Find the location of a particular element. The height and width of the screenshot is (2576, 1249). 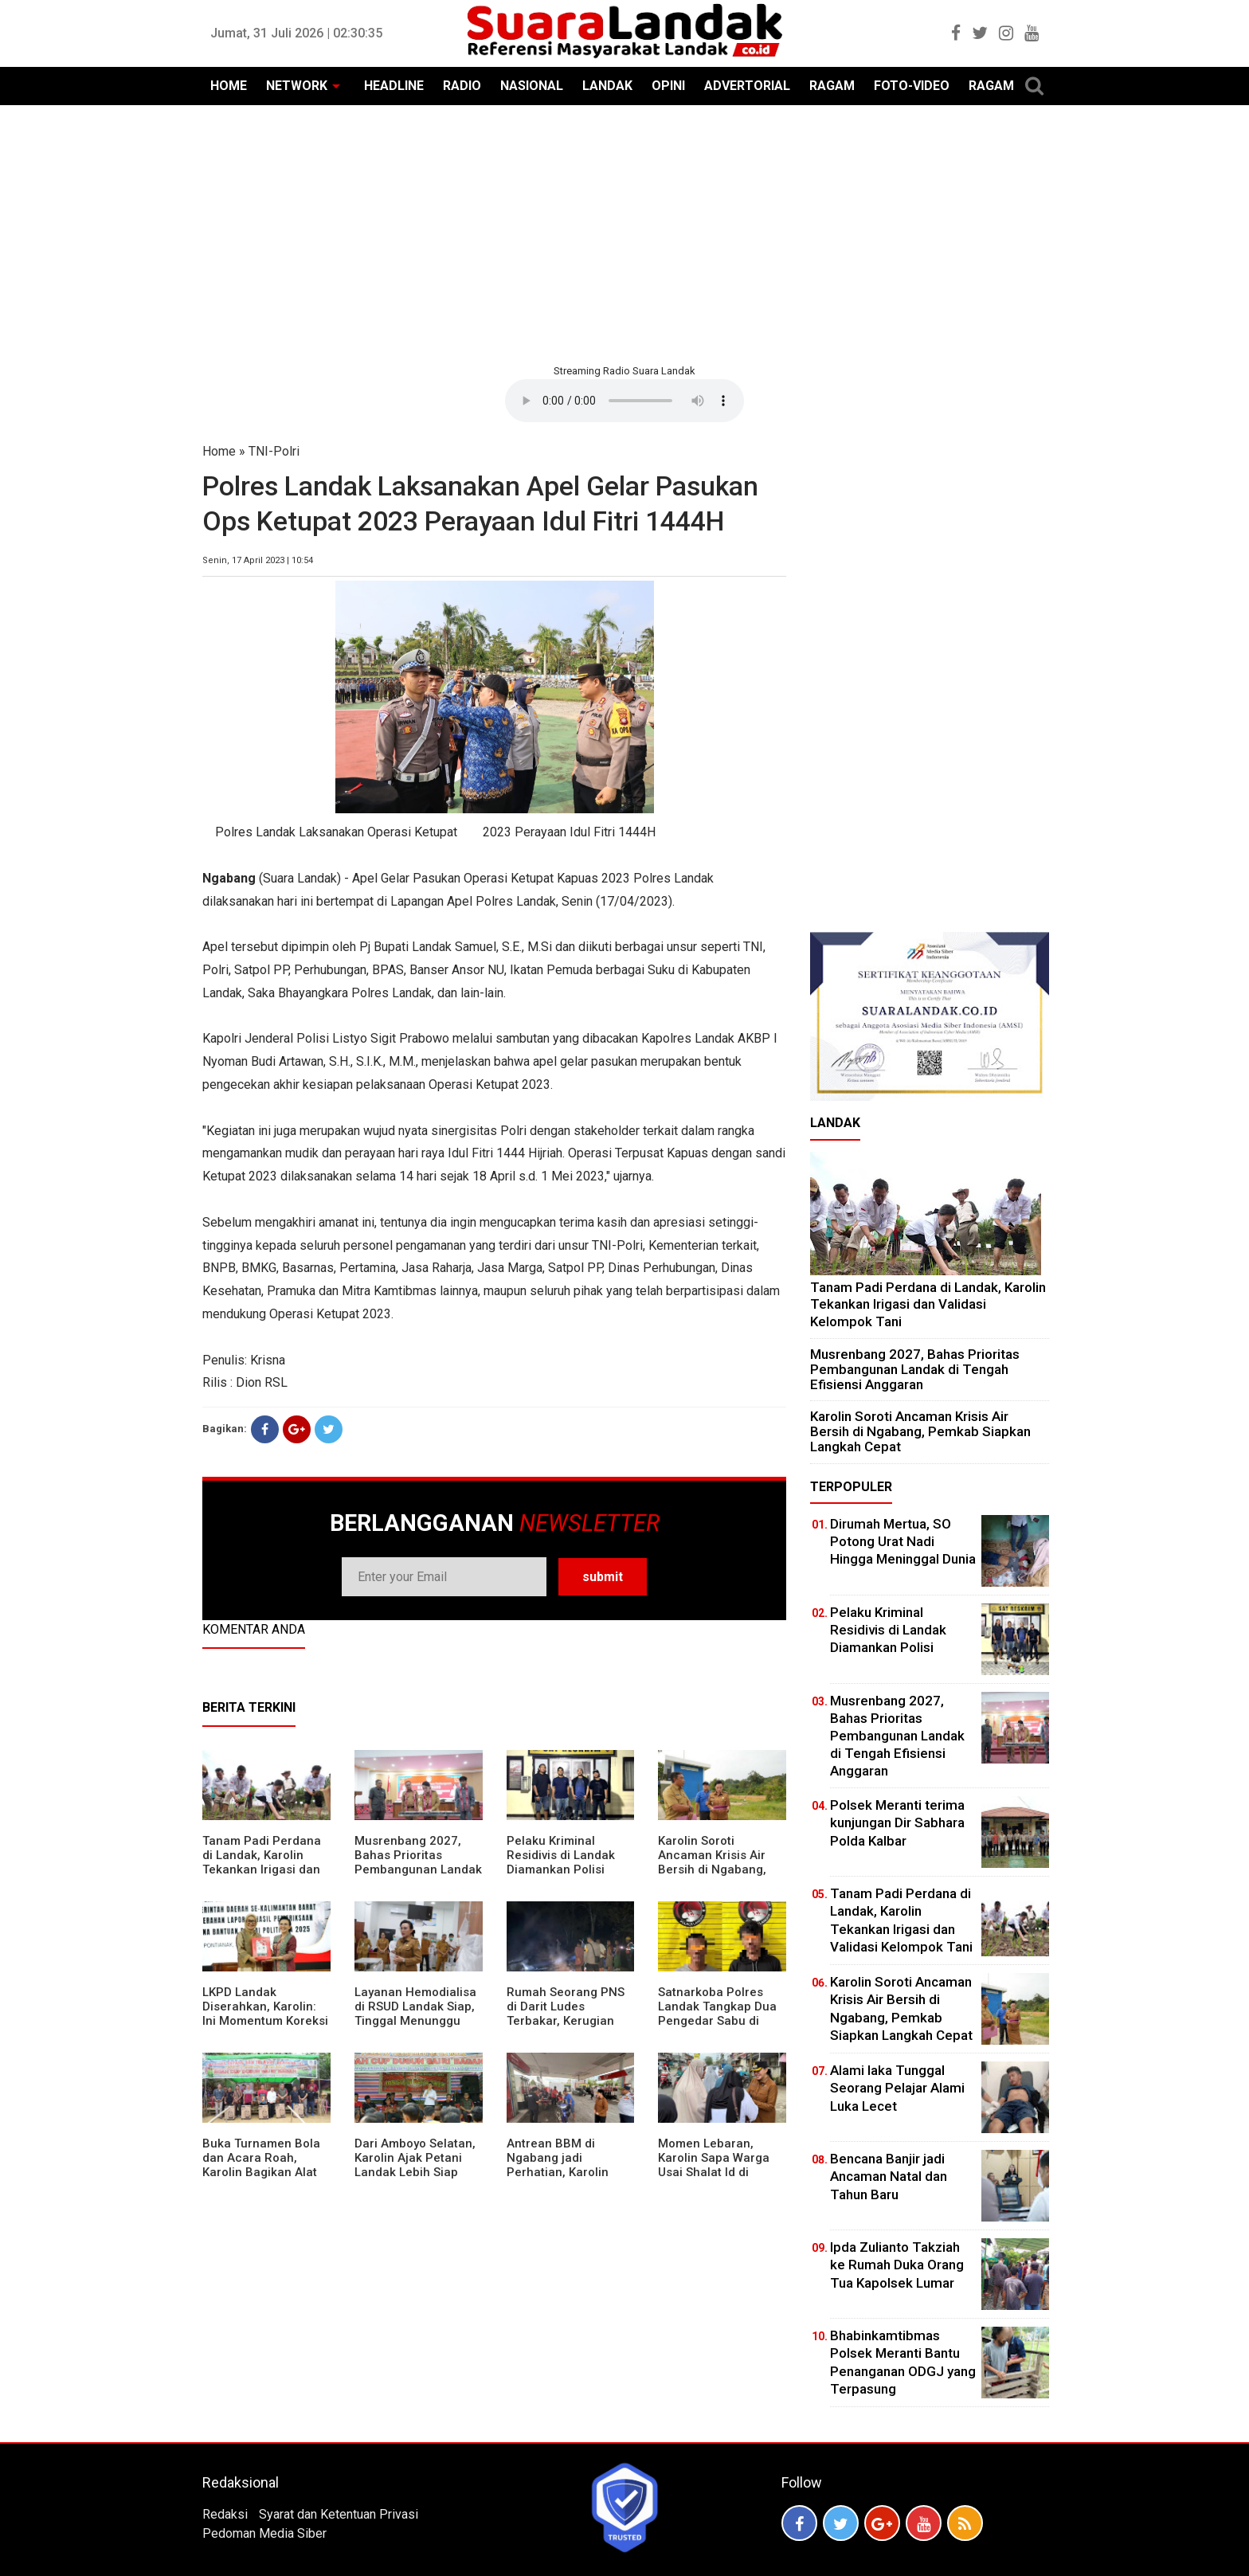

LANDAK is located at coordinates (607, 85).